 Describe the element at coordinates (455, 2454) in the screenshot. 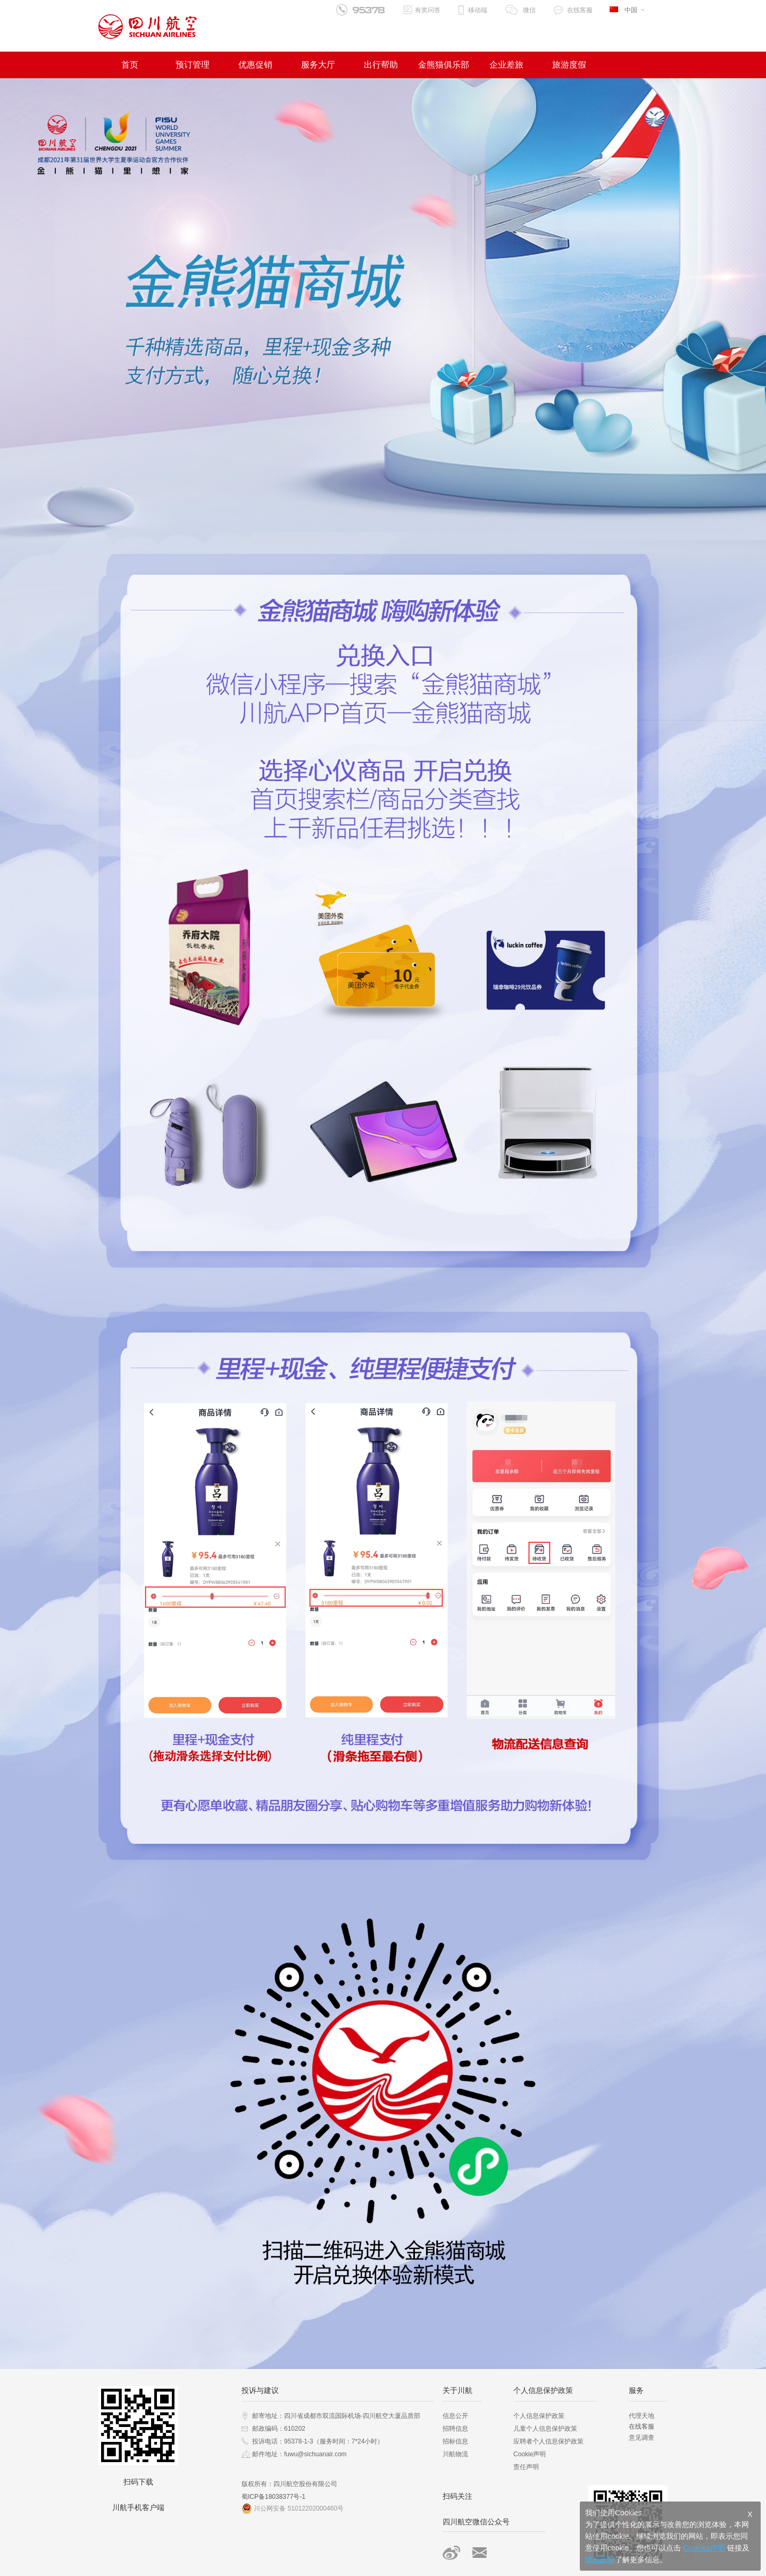

I see `川航物流` at that location.